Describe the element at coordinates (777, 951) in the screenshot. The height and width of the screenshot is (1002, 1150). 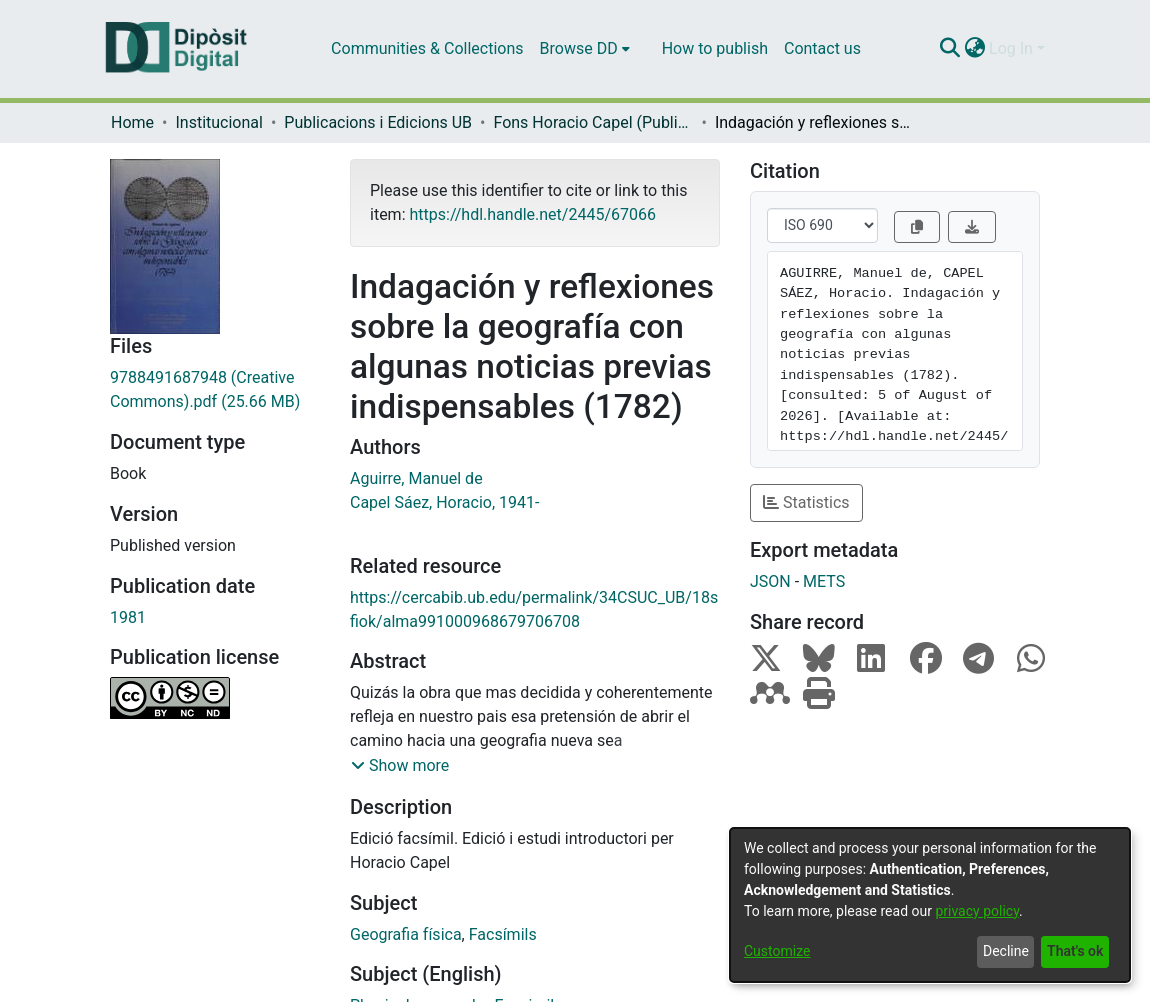
I see `Customize` at that location.